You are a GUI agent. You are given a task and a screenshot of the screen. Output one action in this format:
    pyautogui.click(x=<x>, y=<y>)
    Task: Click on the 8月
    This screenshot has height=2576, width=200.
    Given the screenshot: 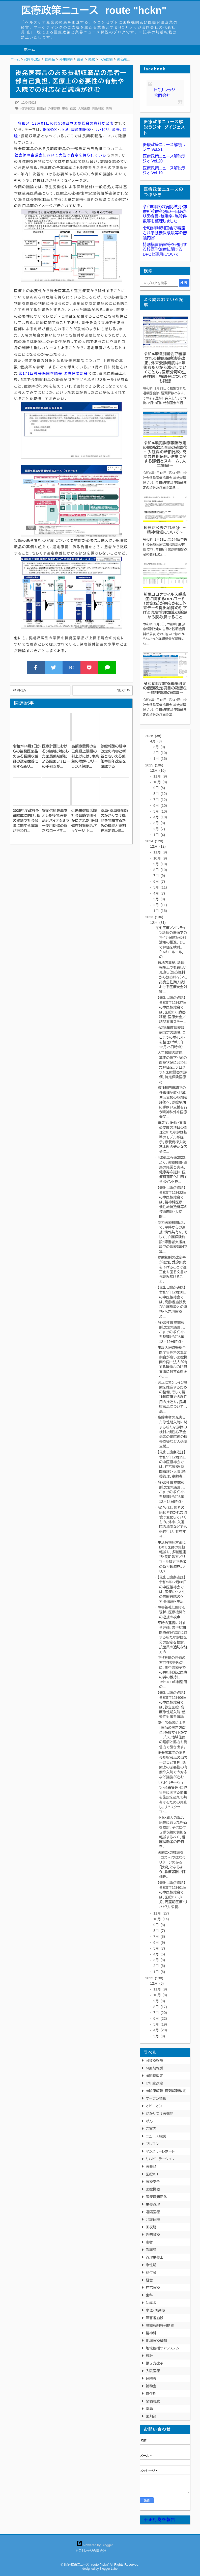 What is the action you would take?
    pyautogui.click(x=159, y=794)
    